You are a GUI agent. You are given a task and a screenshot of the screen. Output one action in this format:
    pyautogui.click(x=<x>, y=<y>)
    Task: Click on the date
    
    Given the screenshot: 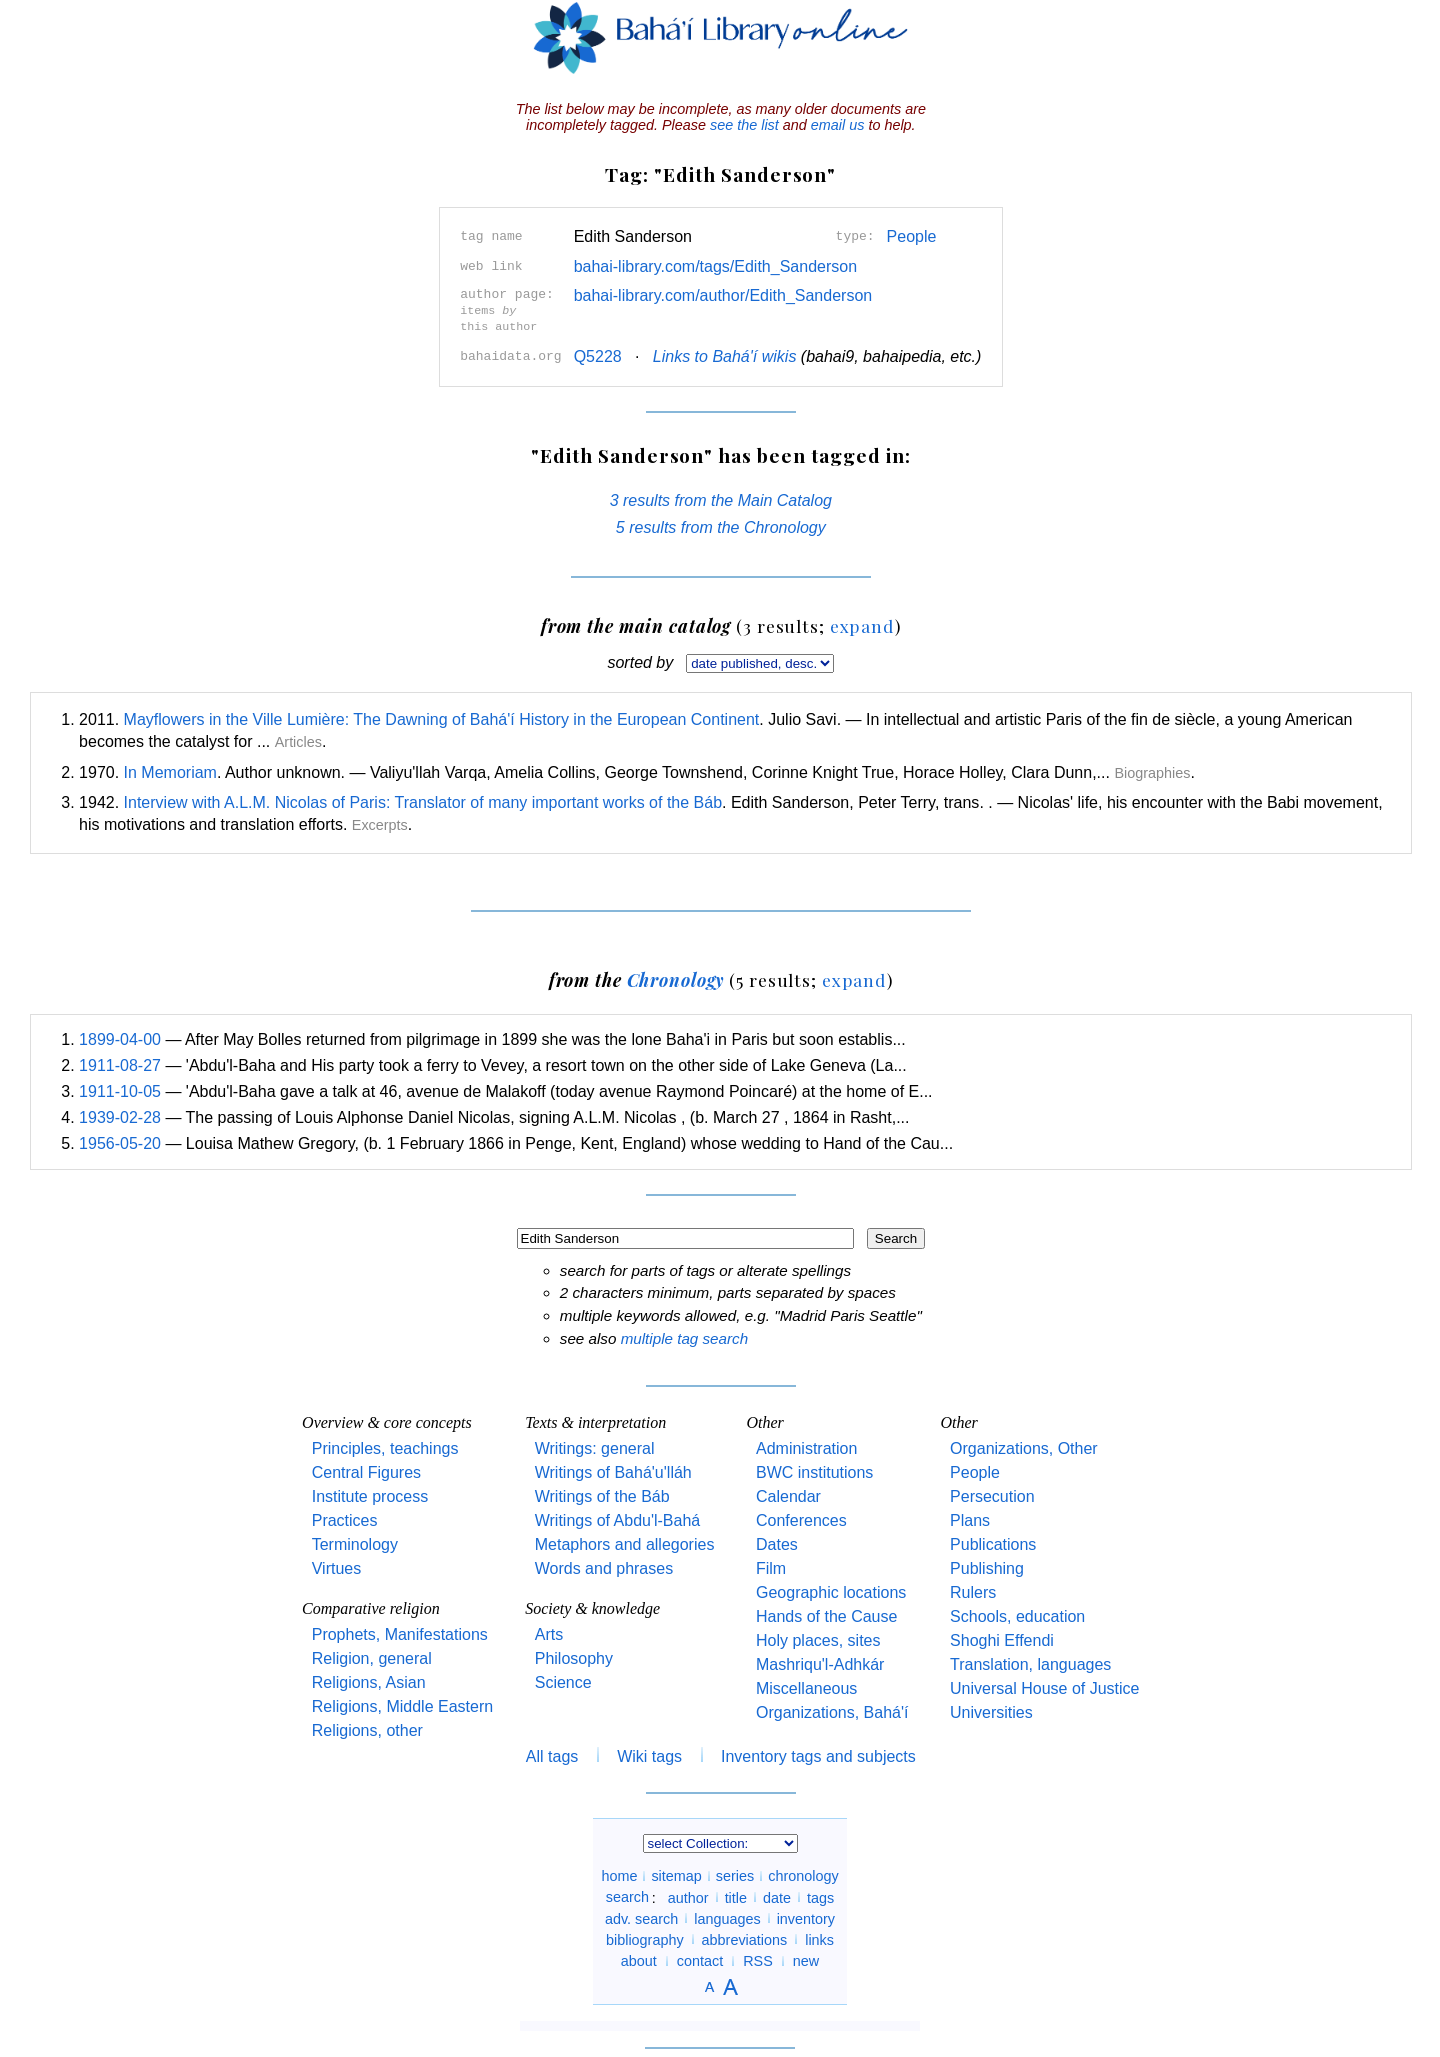 What is the action you would take?
    pyautogui.click(x=777, y=1895)
    